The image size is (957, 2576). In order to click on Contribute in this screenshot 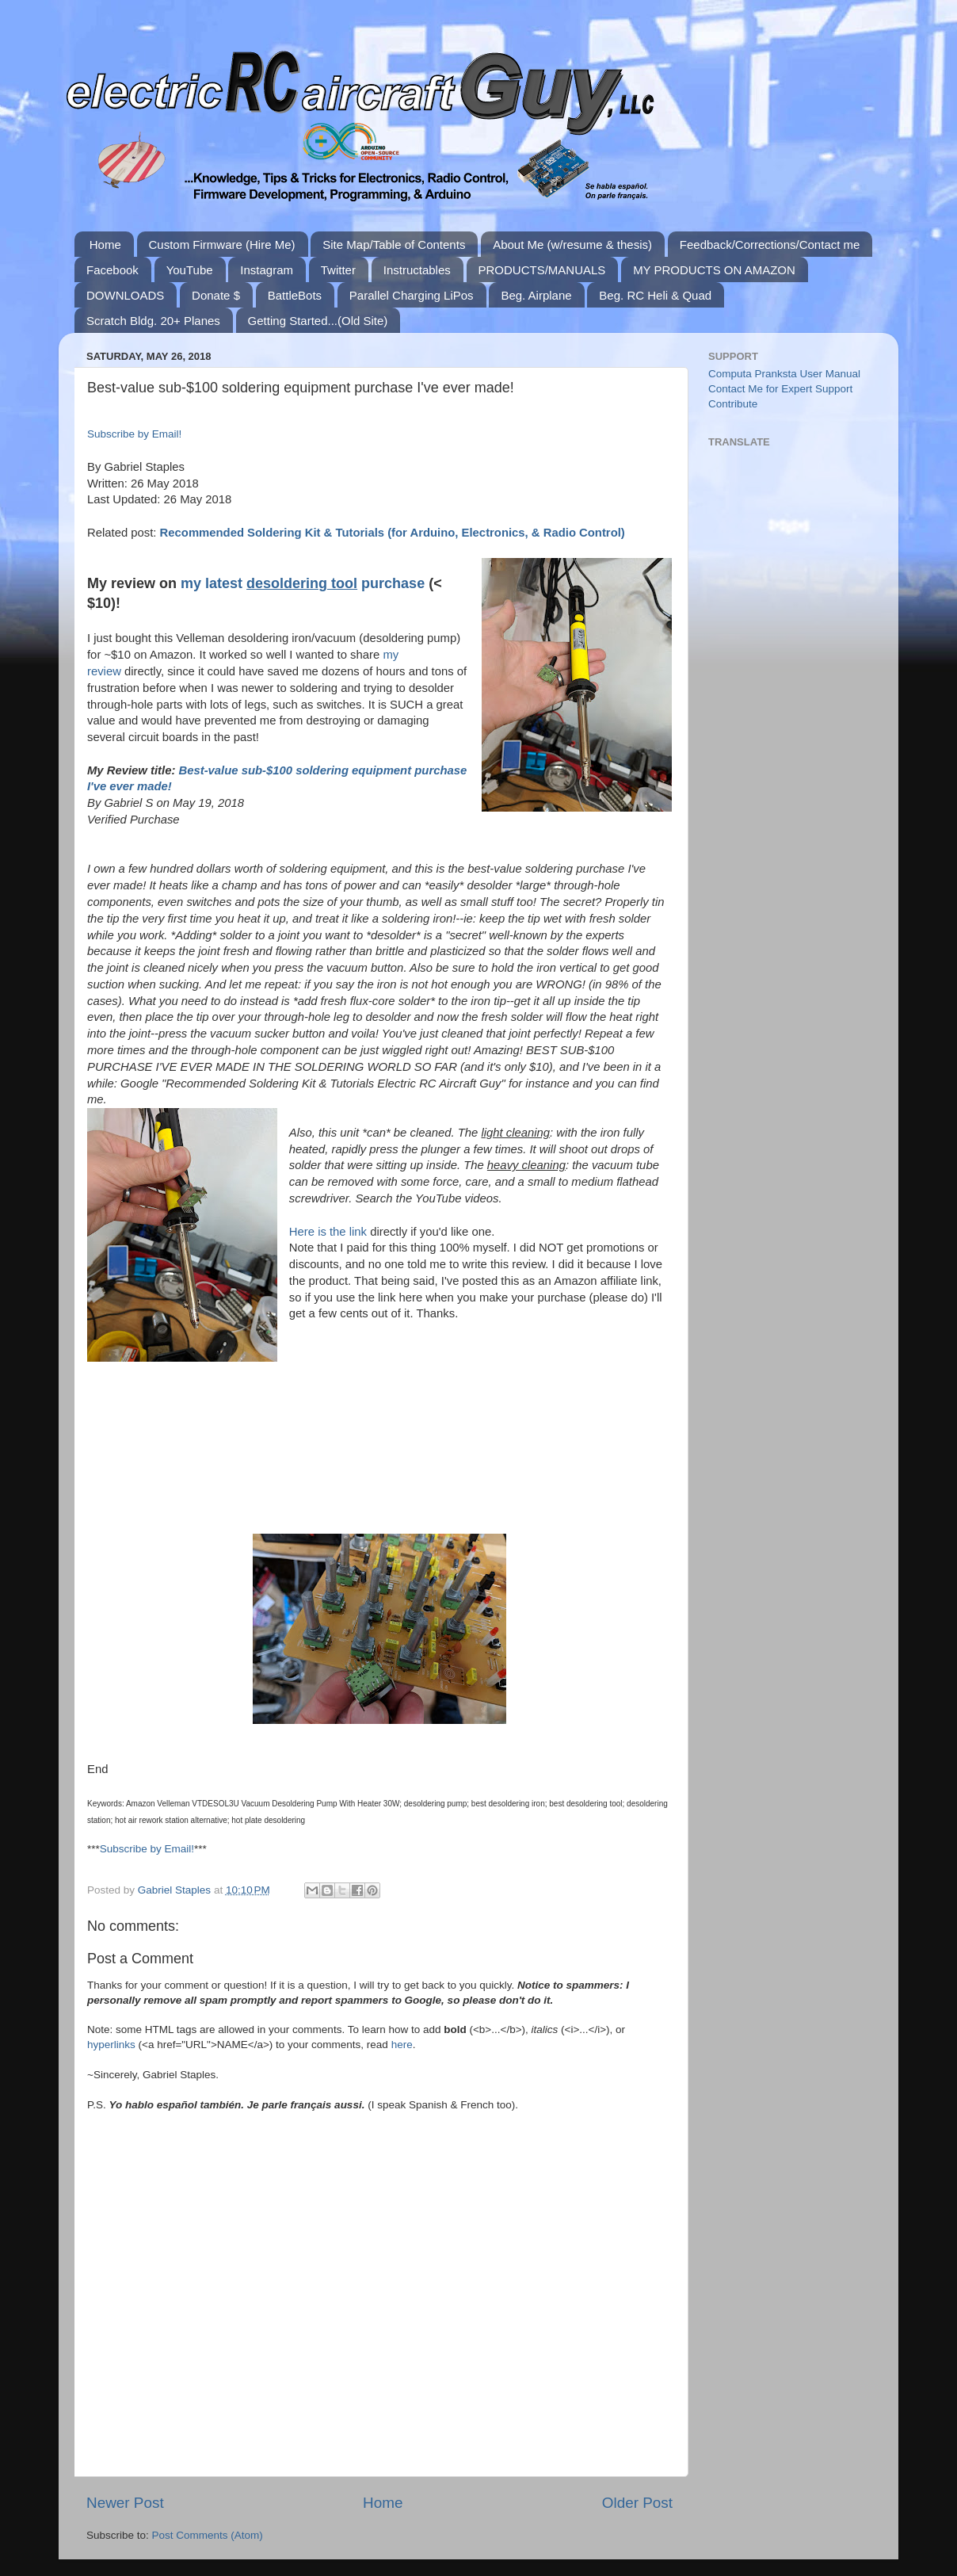, I will do `click(732, 404)`.